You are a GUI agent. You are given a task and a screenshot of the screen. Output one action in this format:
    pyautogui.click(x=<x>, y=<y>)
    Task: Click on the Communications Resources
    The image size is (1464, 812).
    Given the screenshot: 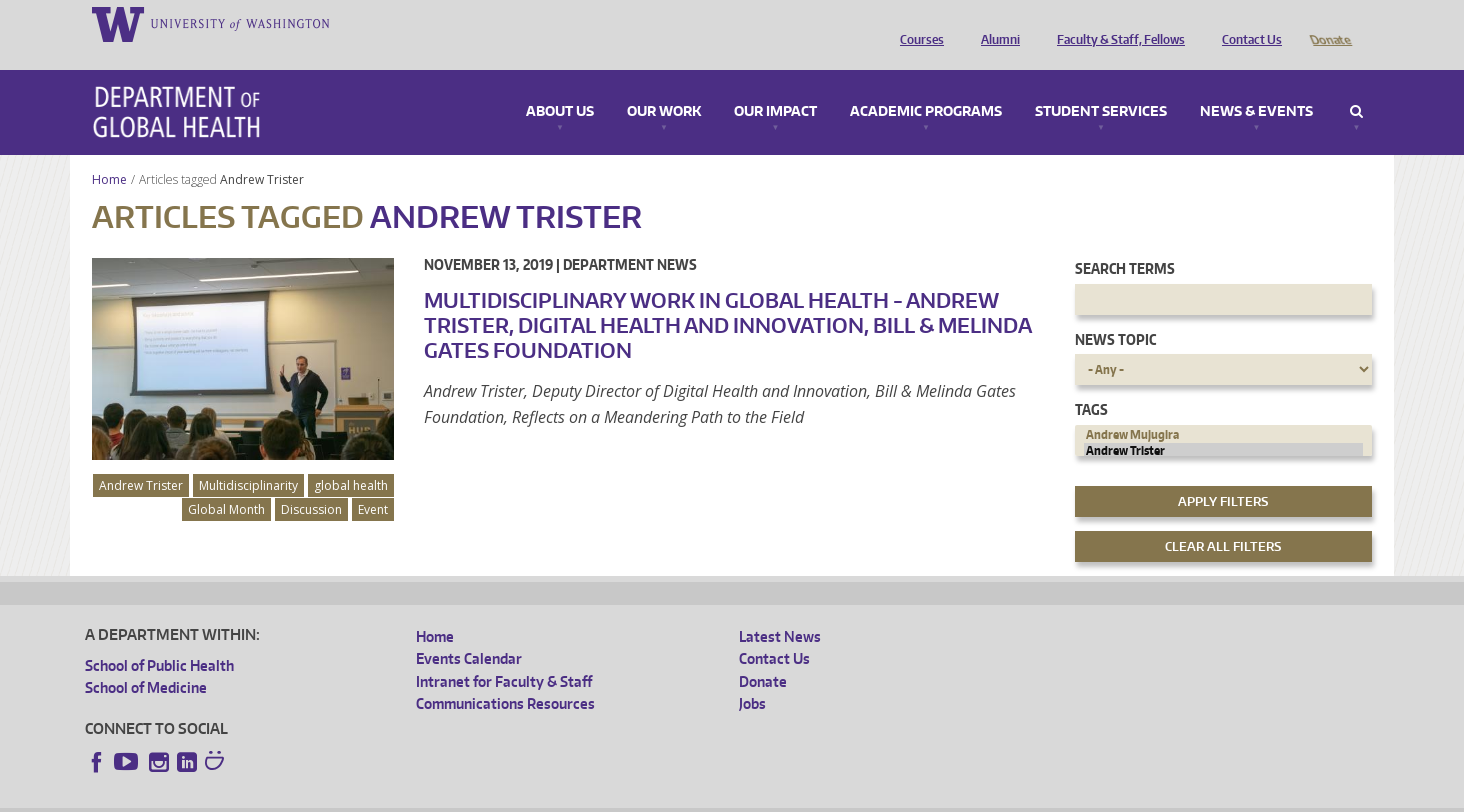 What is the action you would take?
    pyautogui.click(x=505, y=675)
    